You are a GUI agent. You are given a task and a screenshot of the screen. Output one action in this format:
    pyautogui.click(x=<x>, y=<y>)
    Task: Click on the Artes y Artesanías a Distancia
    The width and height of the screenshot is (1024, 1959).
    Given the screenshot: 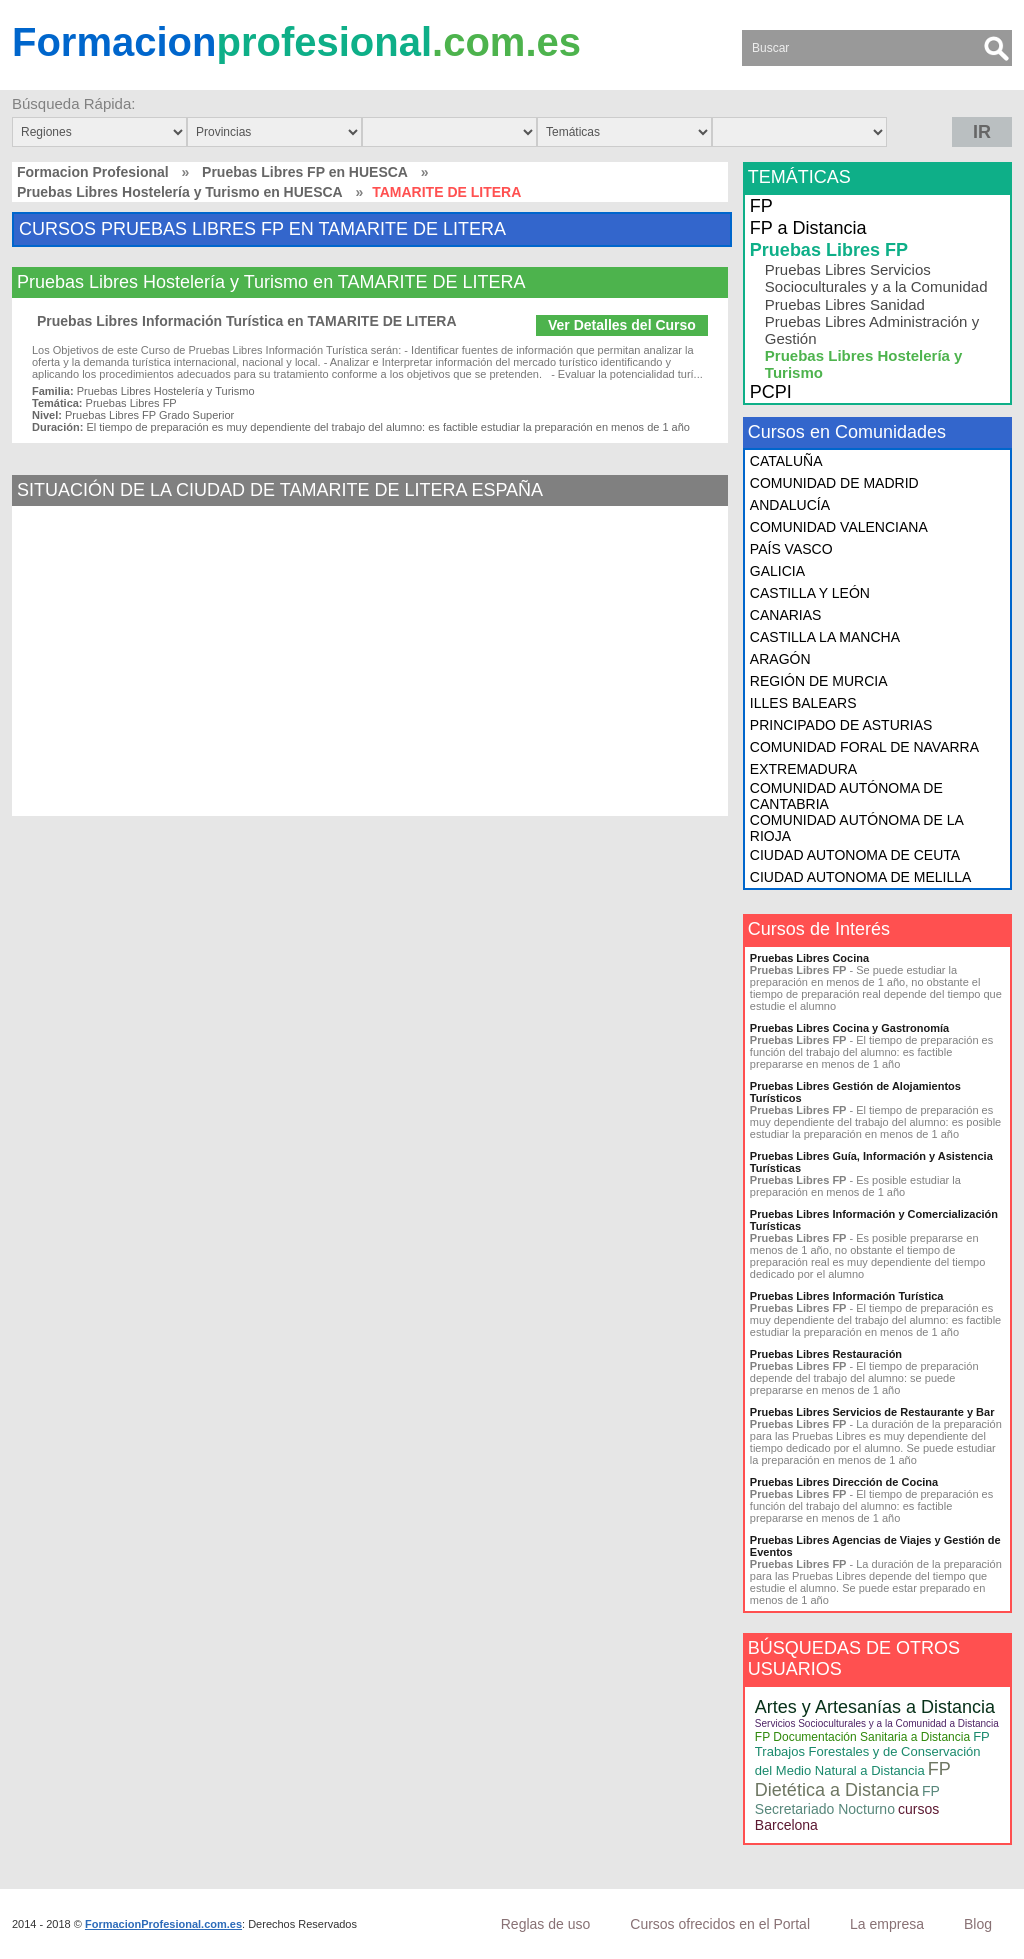 What is the action you would take?
    pyautogui.click(x=875, y=1707)
    